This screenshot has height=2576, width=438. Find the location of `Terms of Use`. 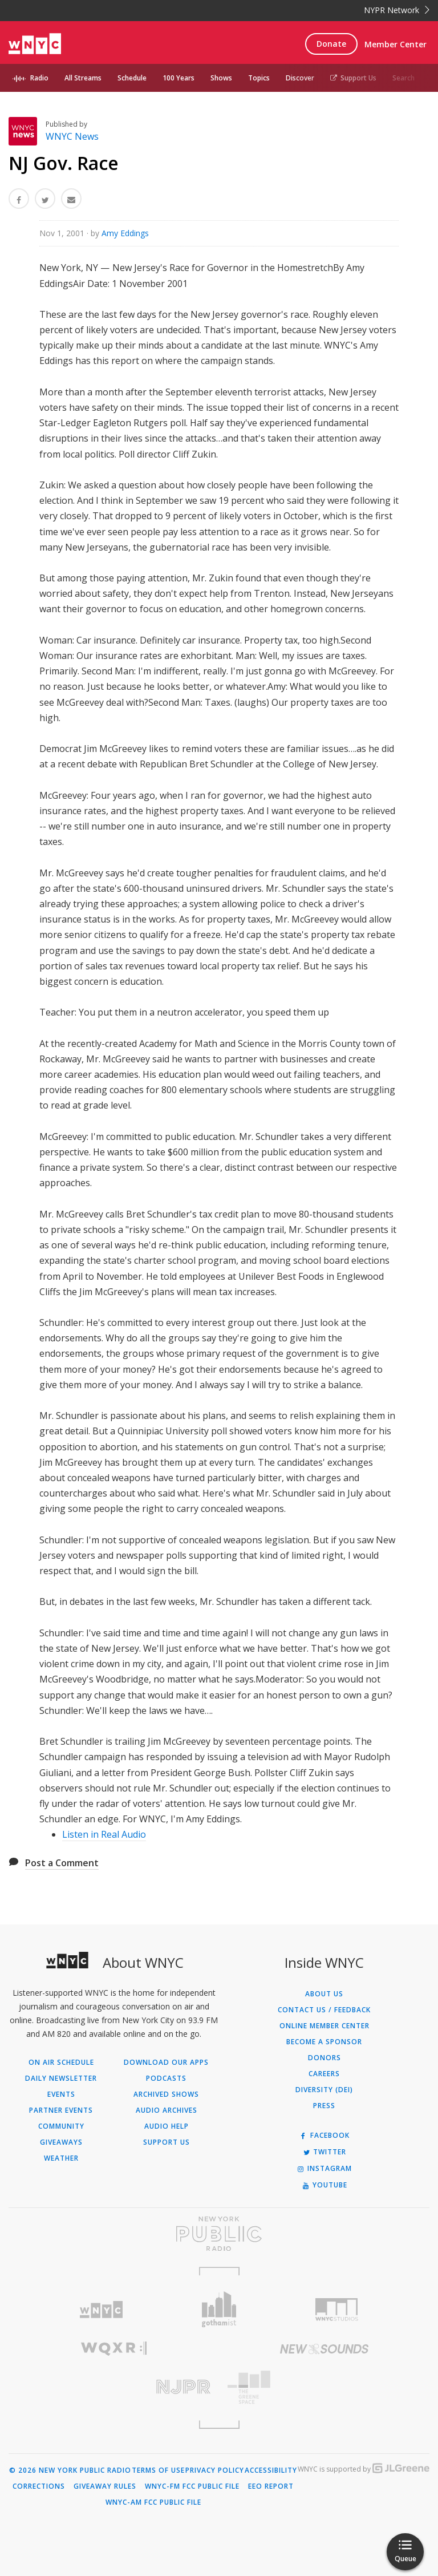

Terms of Use is located at coordinates (158, 2470).